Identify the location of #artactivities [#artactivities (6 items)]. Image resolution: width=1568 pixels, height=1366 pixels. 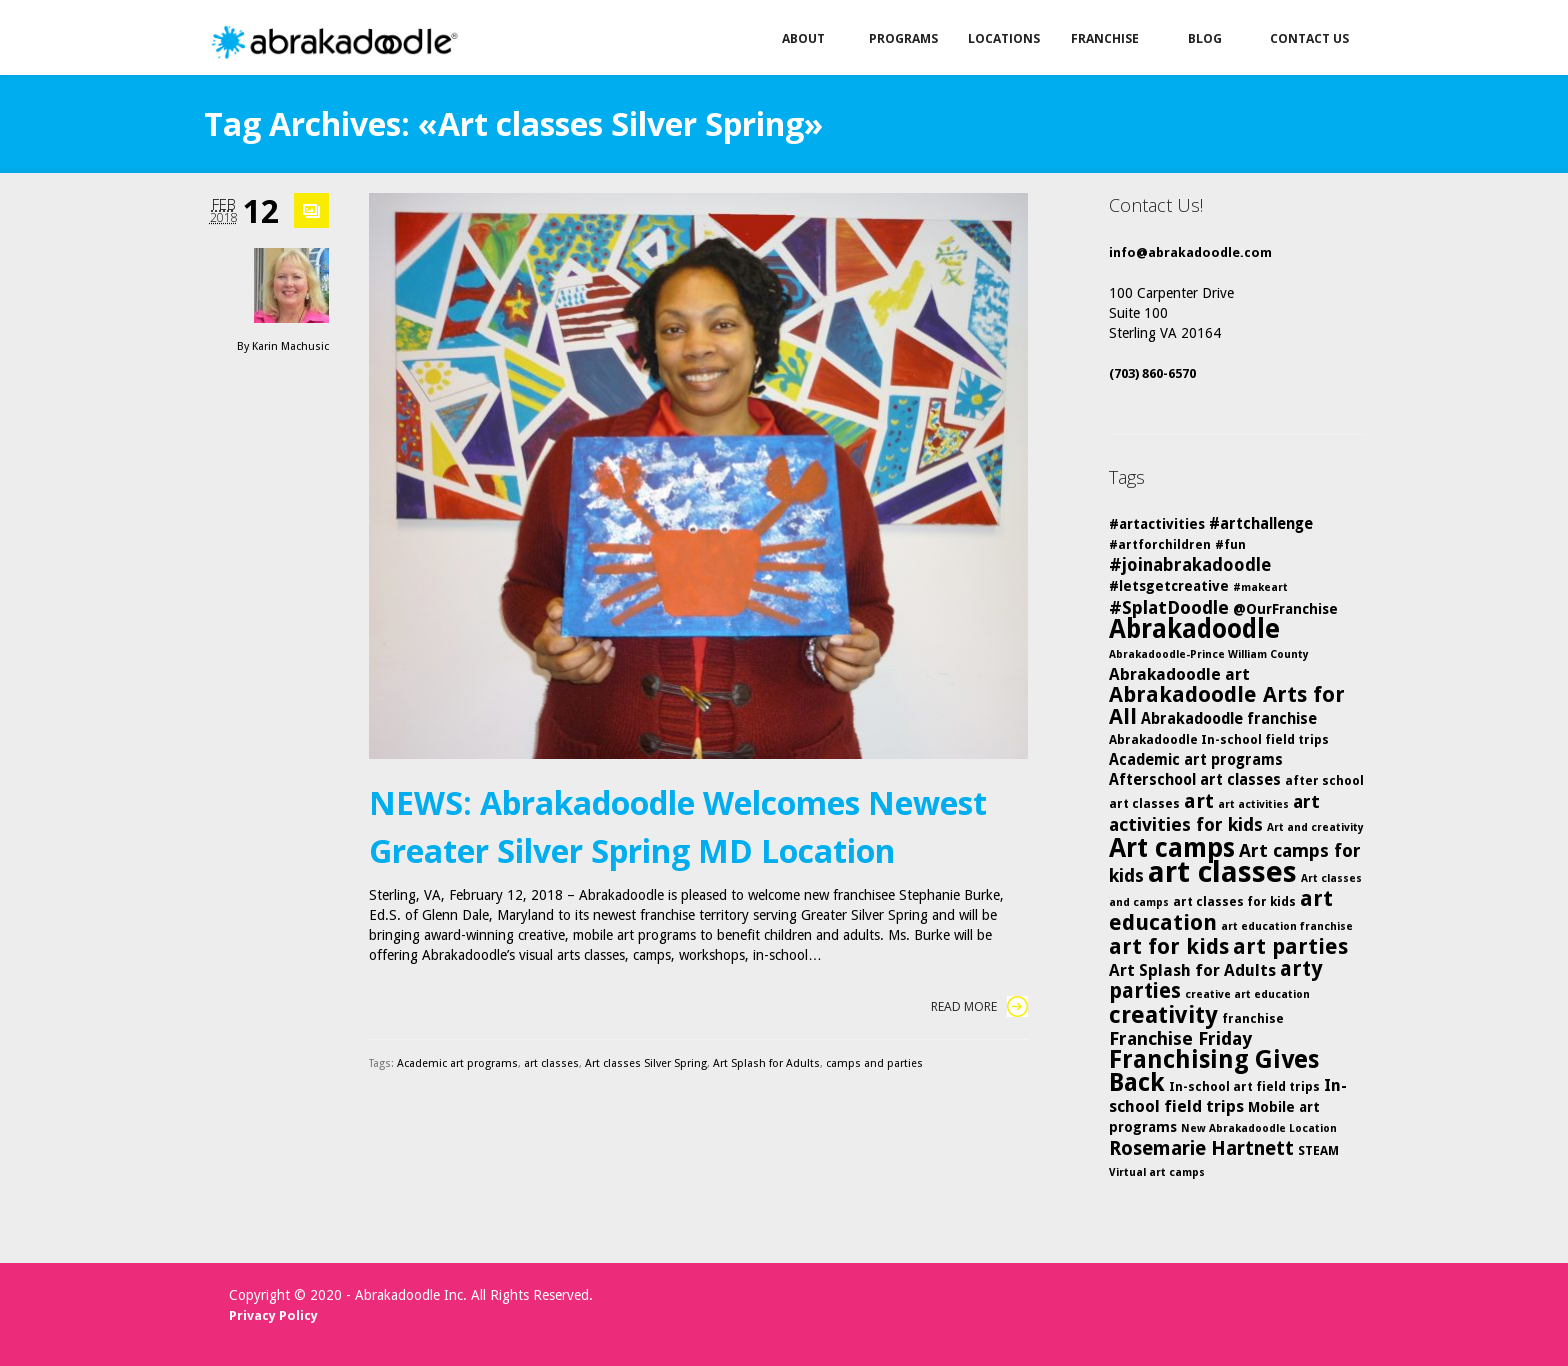
(1157, 524).